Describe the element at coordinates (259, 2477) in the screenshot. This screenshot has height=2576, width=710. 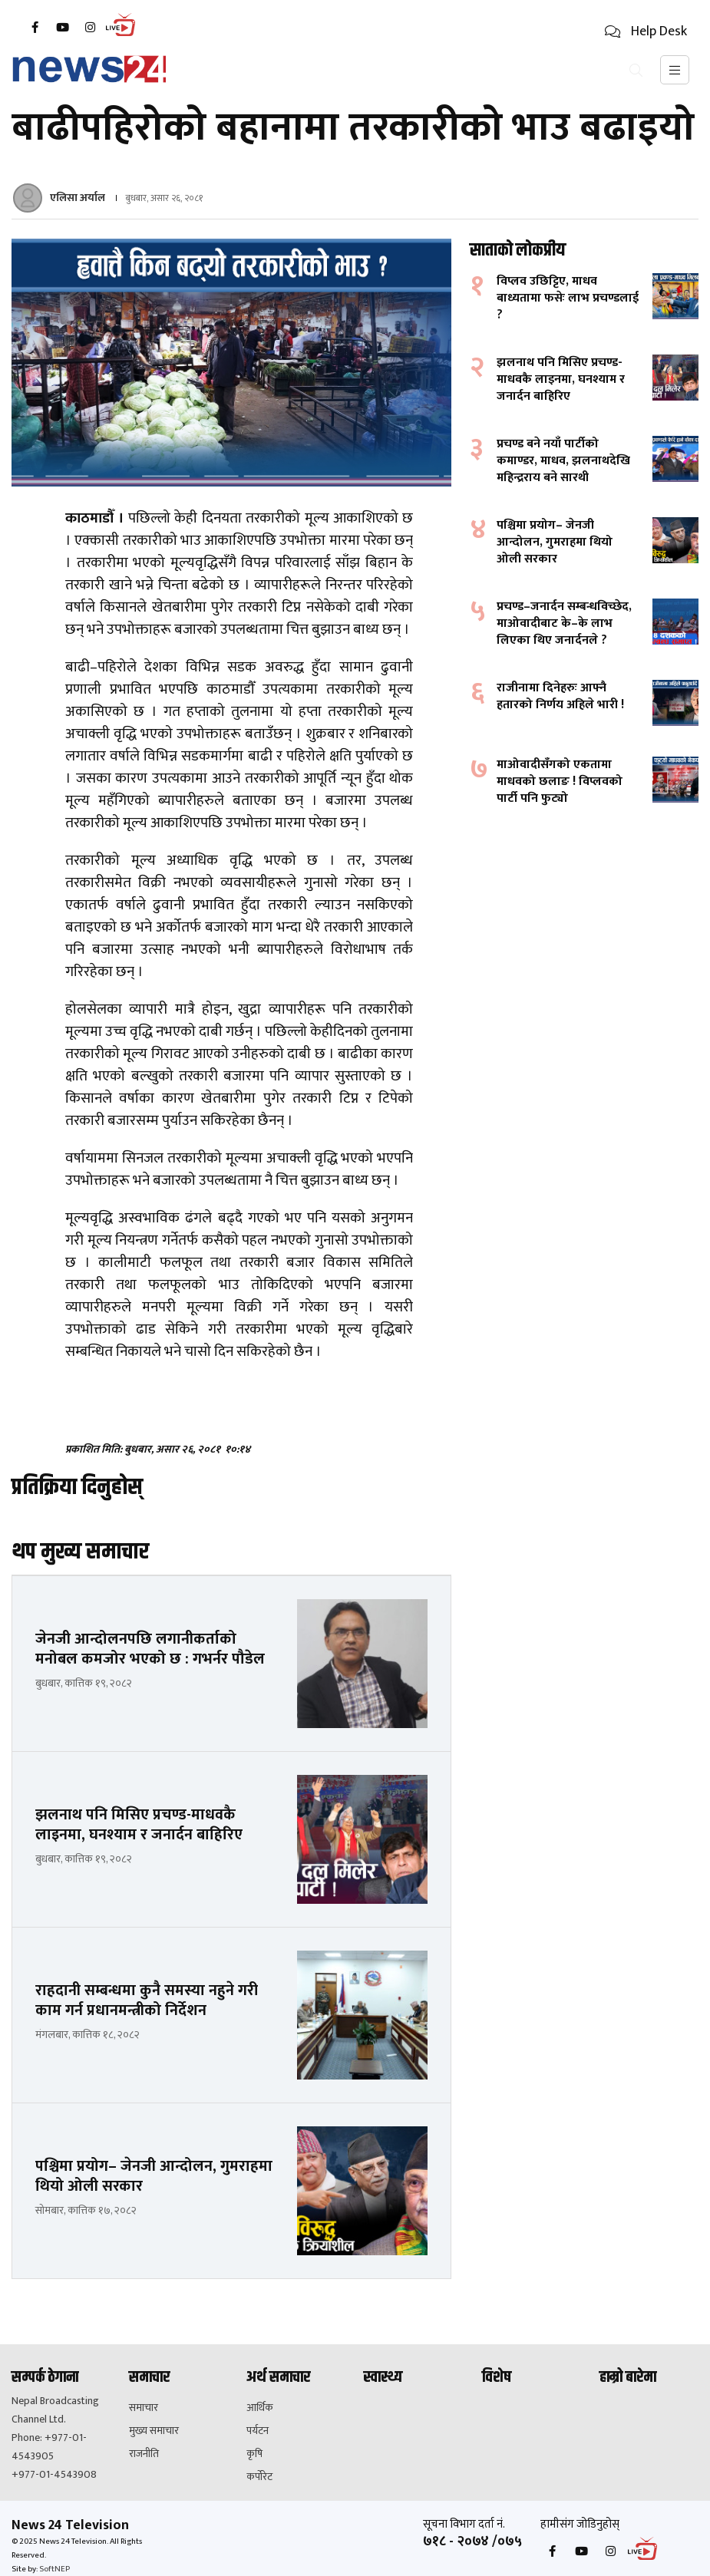
I see `कर्पोरेट` at that location.